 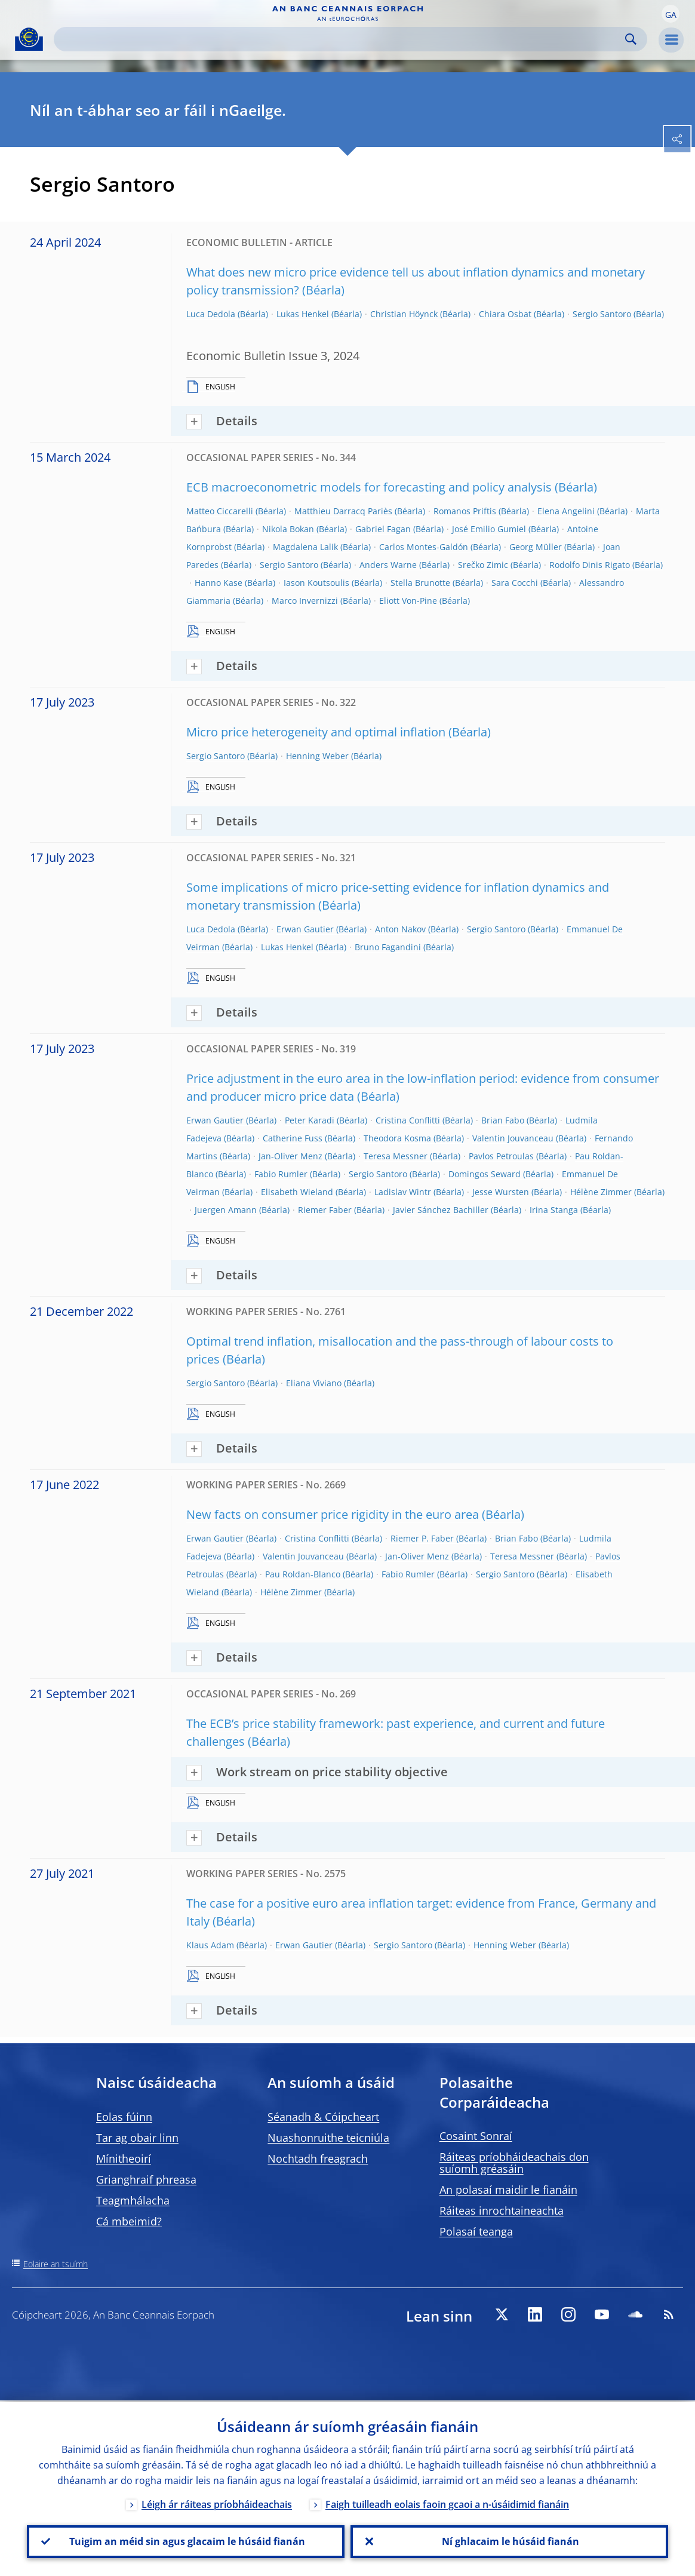 I want to click on Léigh ár ráiteas príobháideachais, so click(x=217, y=2502).